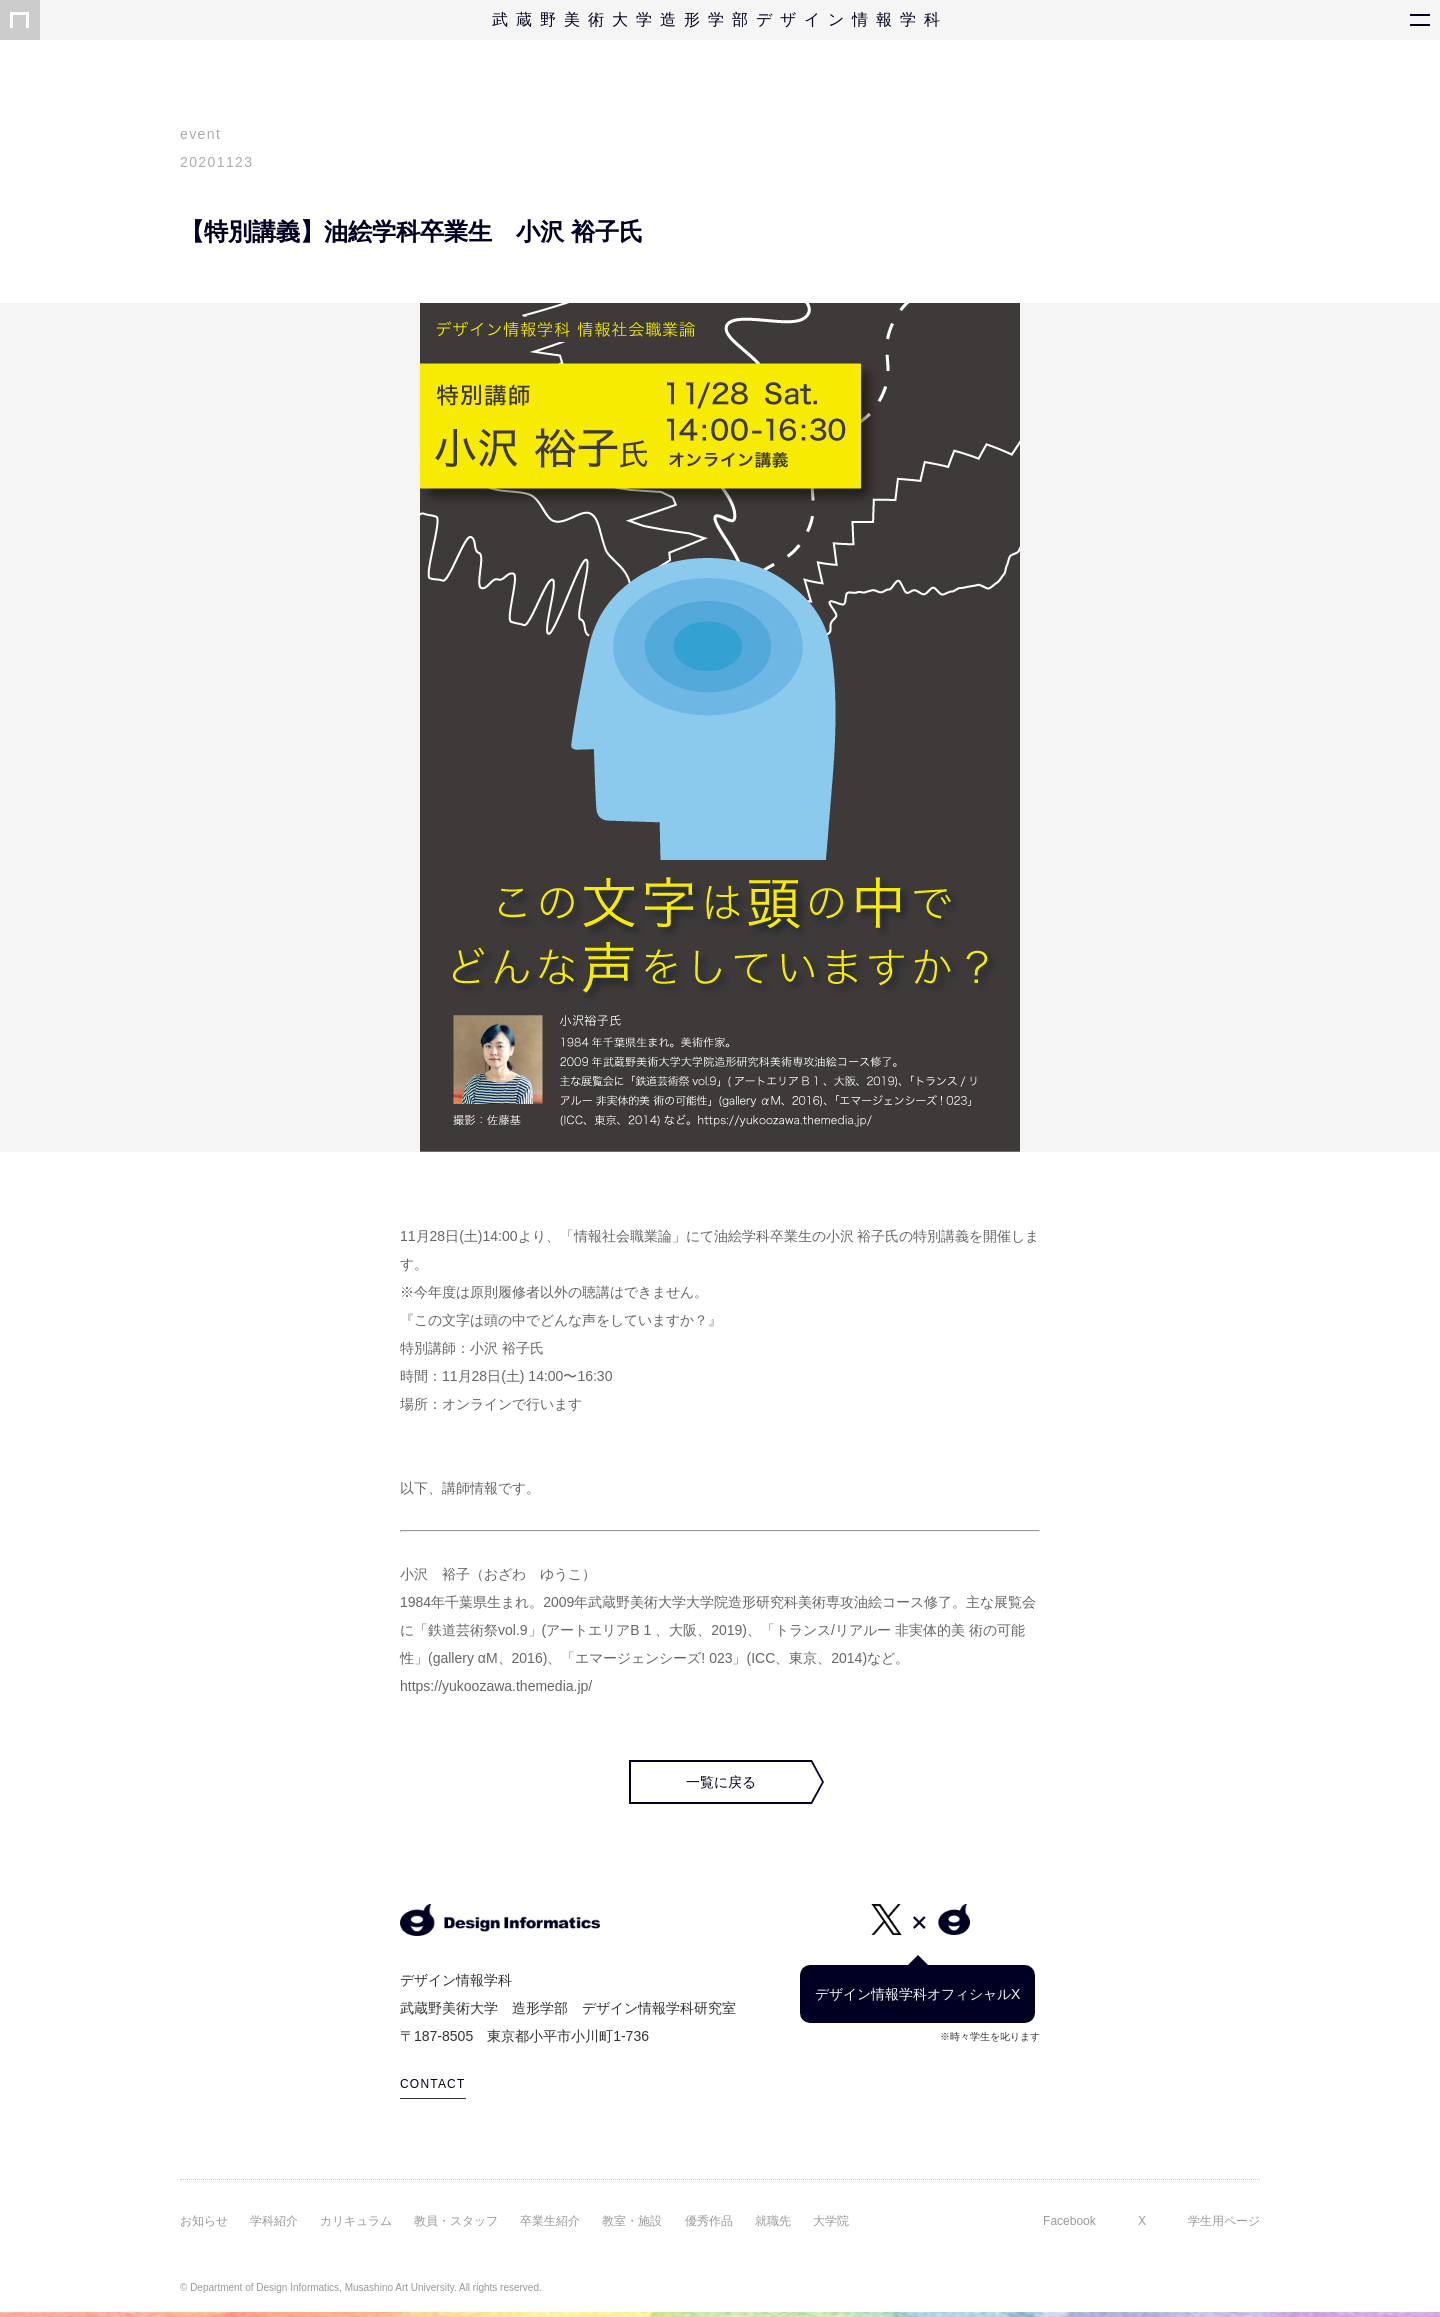 The width and height of the screenshot is (1440, 2317). What do you see at coordinates (632, 2221) in the screenshot?
I see `教室・施設` at bounding box center [632, 2221].